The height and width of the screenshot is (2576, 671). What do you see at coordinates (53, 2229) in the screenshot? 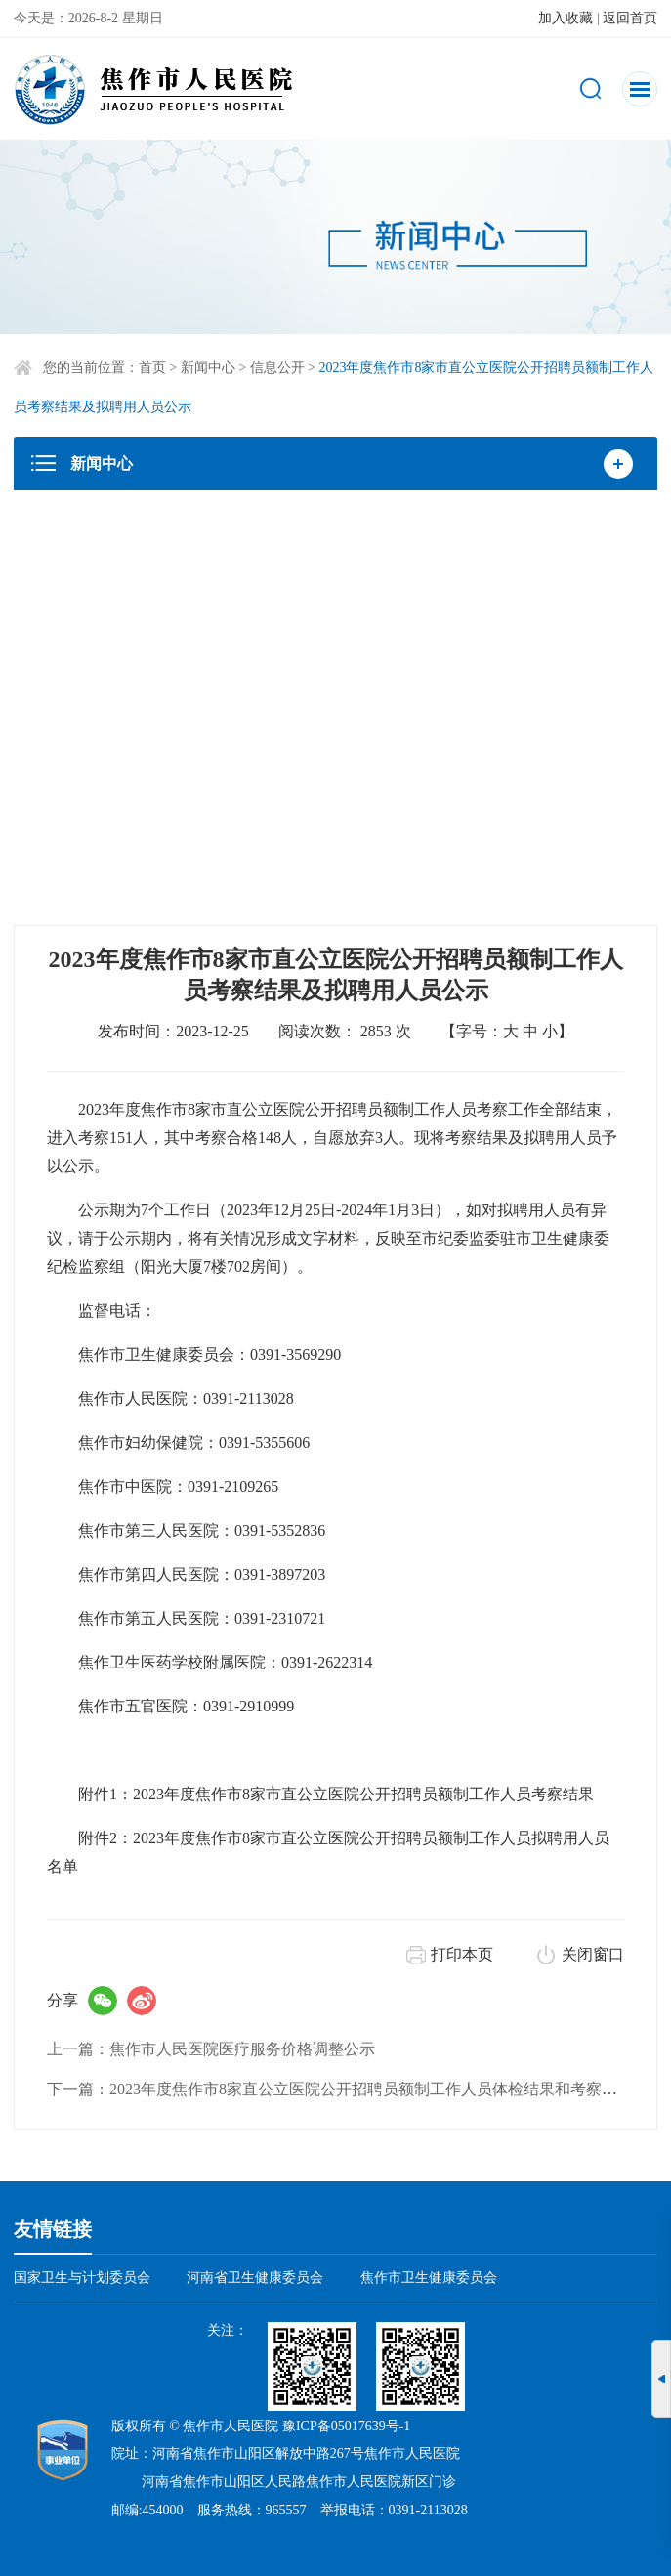
I see `友情链接` at bounding box center [53, 2229].